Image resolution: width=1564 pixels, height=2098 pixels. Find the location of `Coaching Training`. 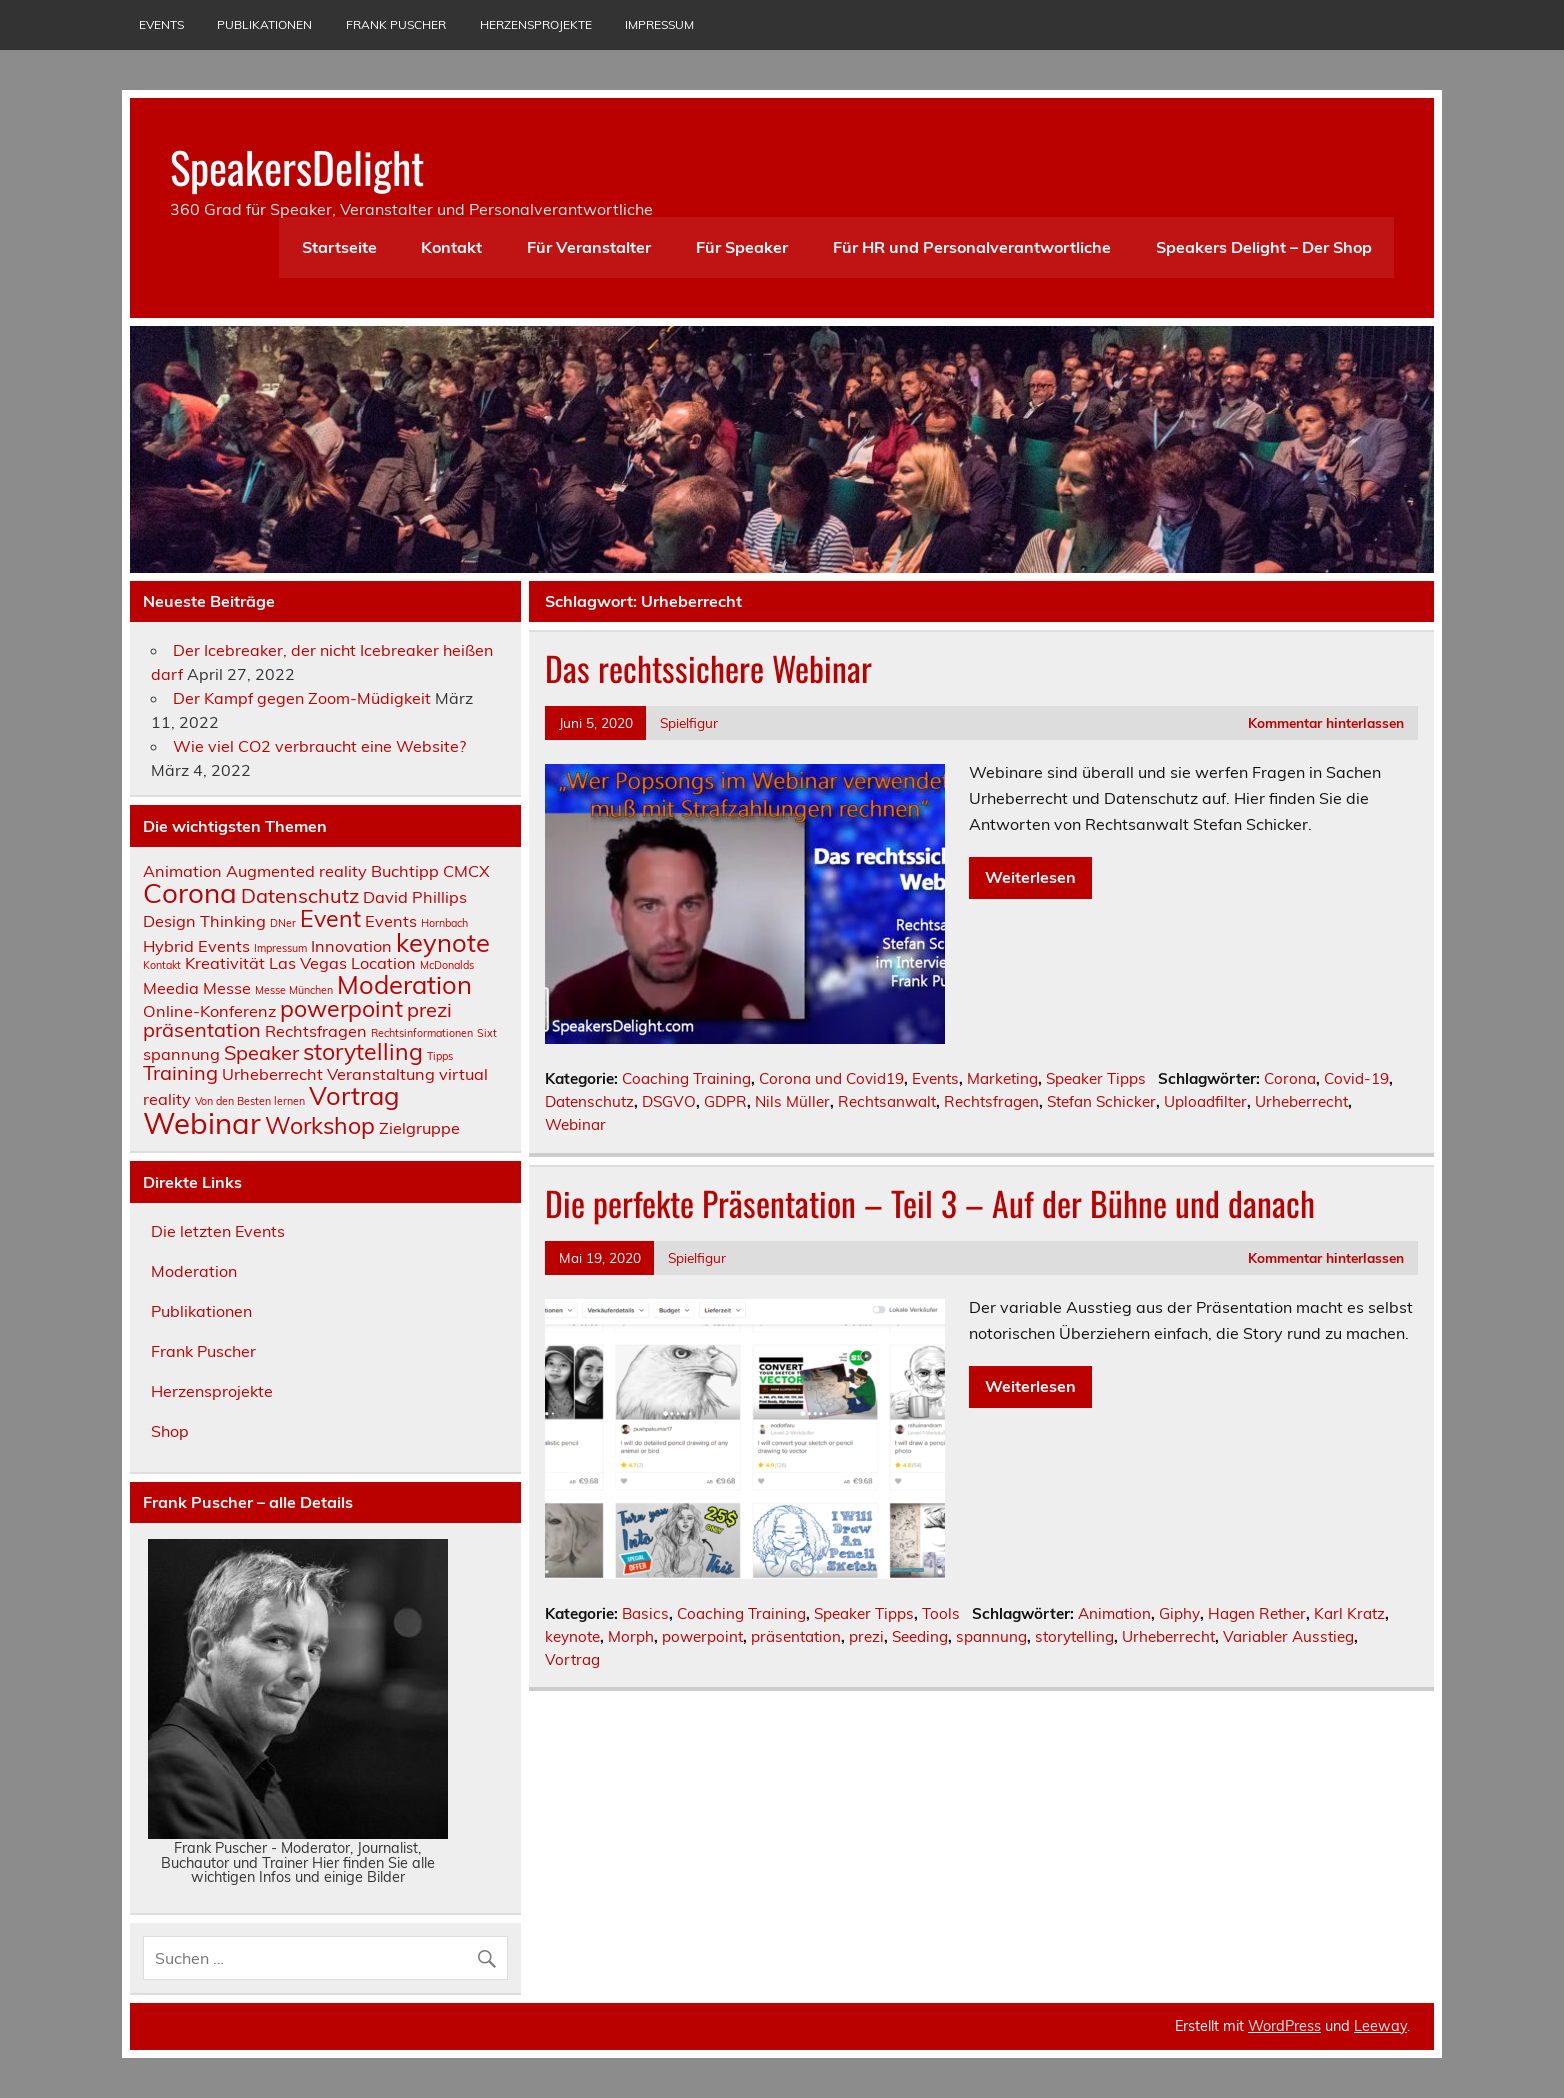

Coaching Training is located at coordinates (686, 1078).